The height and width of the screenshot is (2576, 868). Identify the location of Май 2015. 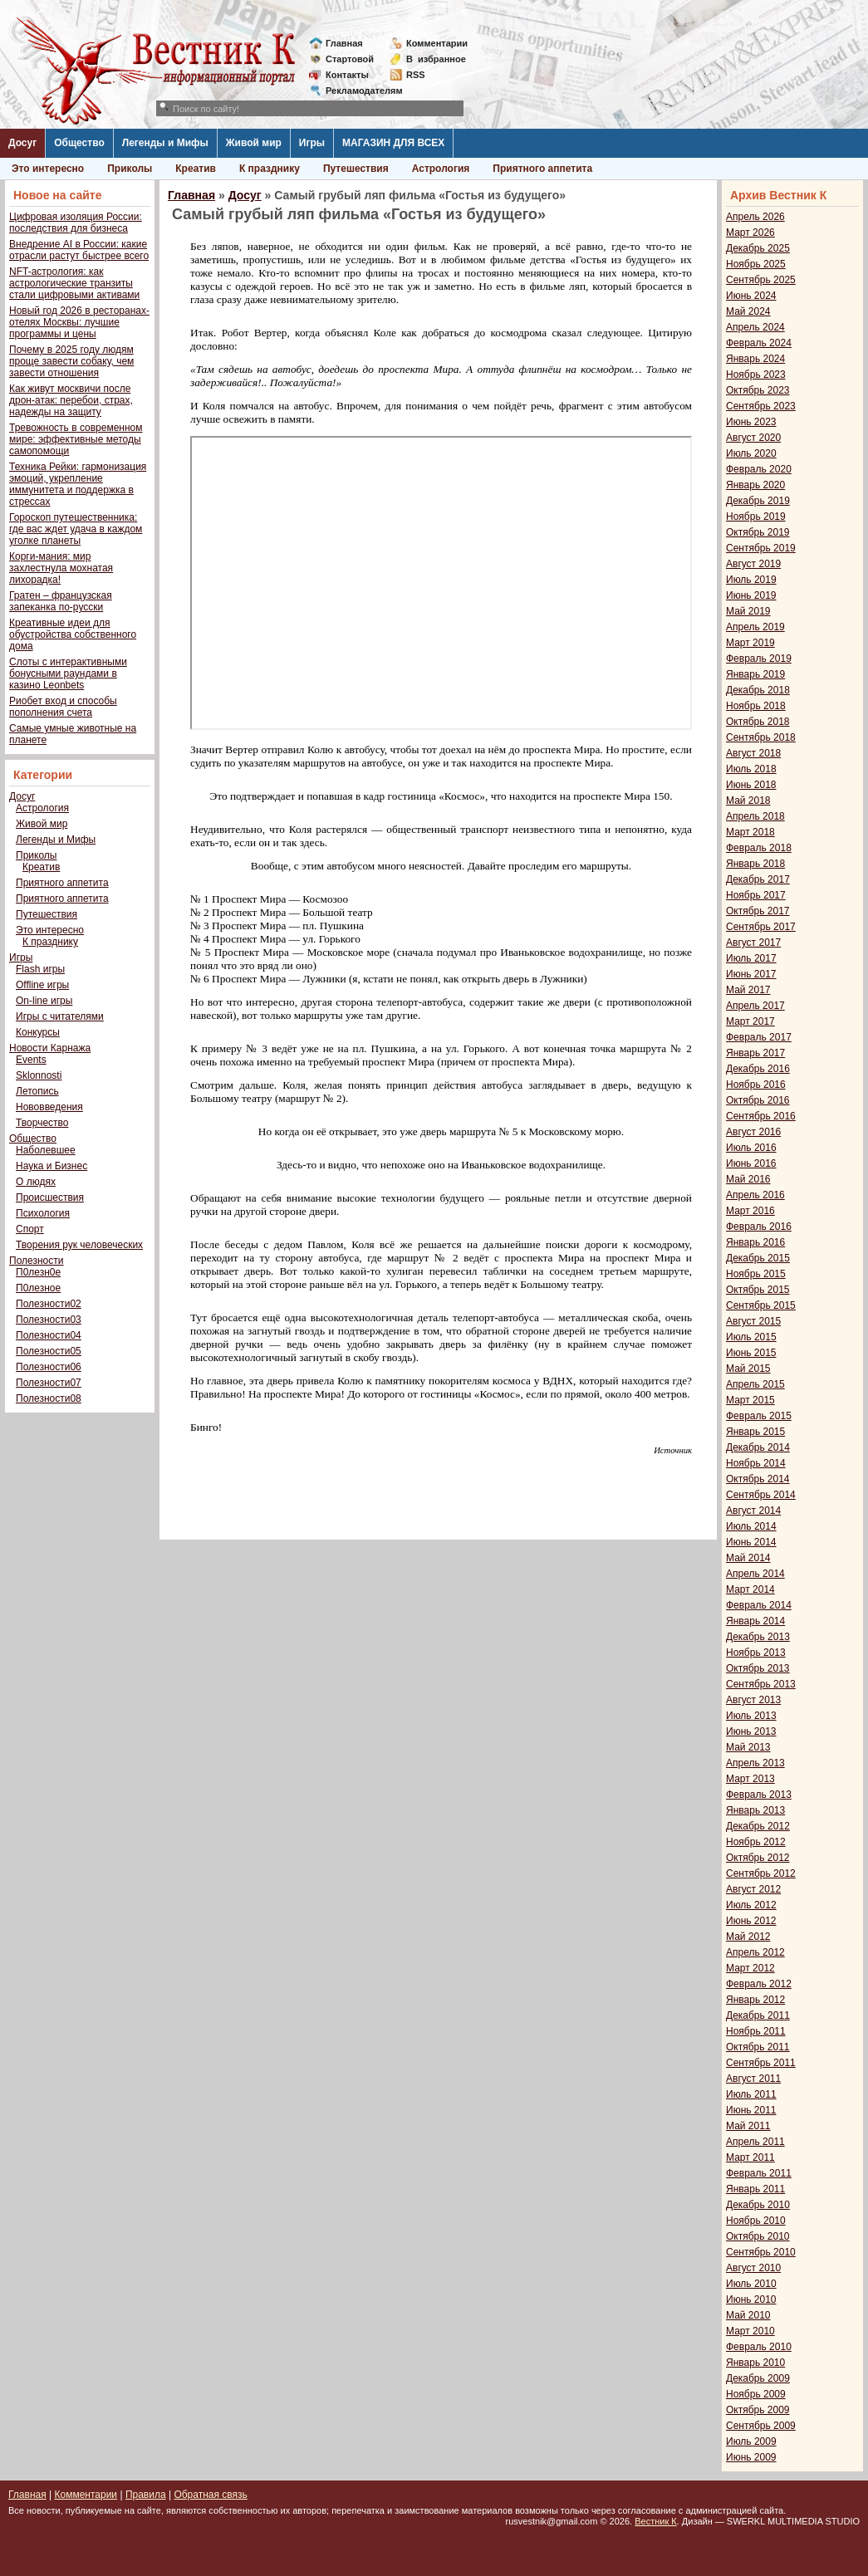
(748, 1368).